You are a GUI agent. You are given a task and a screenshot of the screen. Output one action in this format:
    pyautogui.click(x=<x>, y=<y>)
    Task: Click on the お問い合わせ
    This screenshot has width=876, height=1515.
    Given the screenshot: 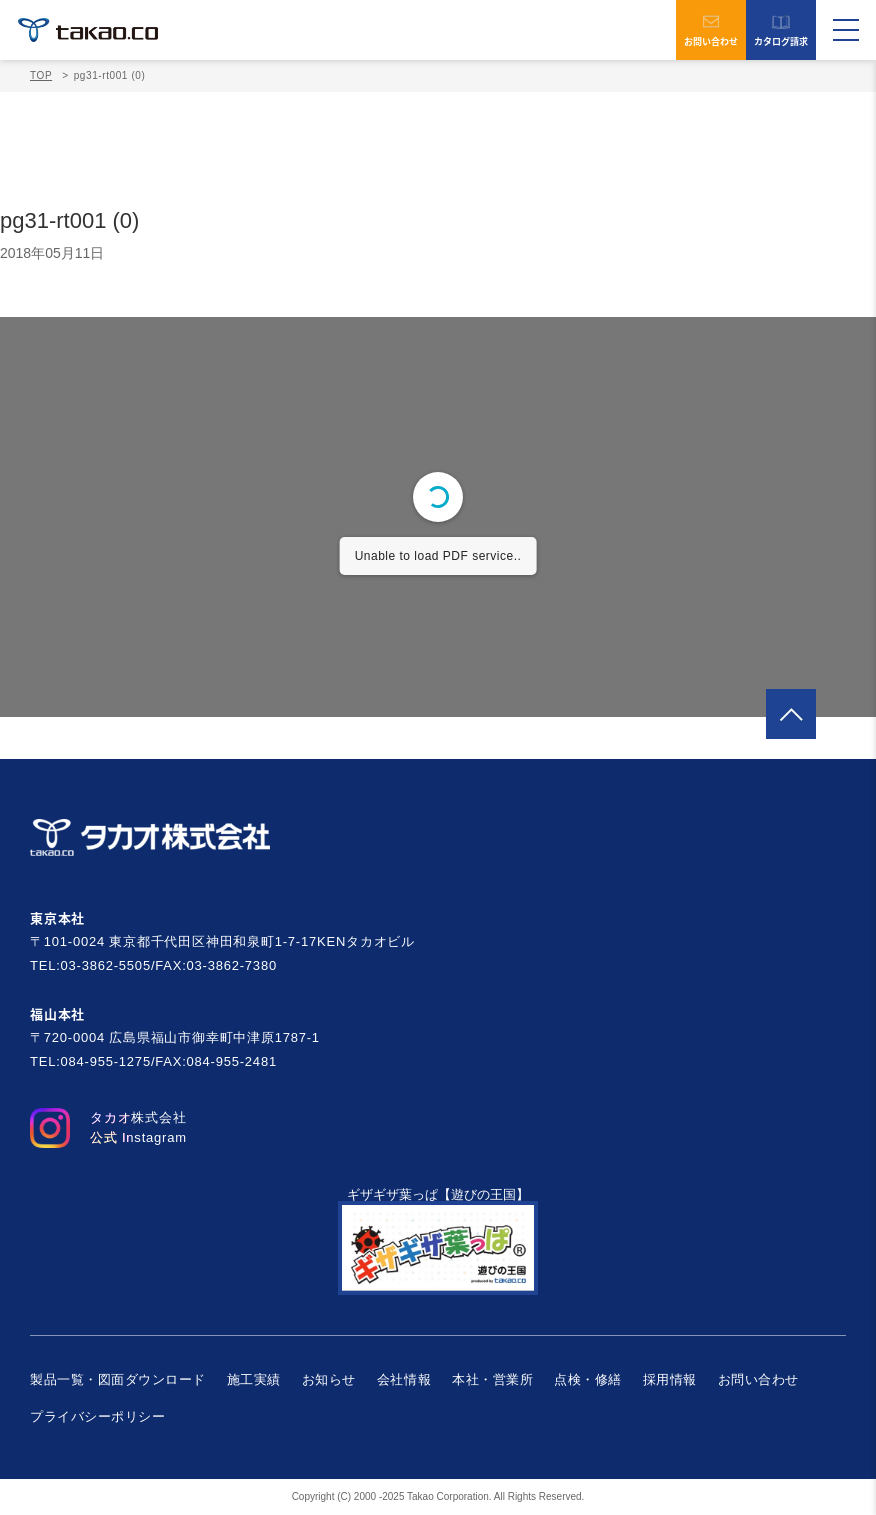 What is the action you would take?
    pyautogui.click(x=711, y=30)
    